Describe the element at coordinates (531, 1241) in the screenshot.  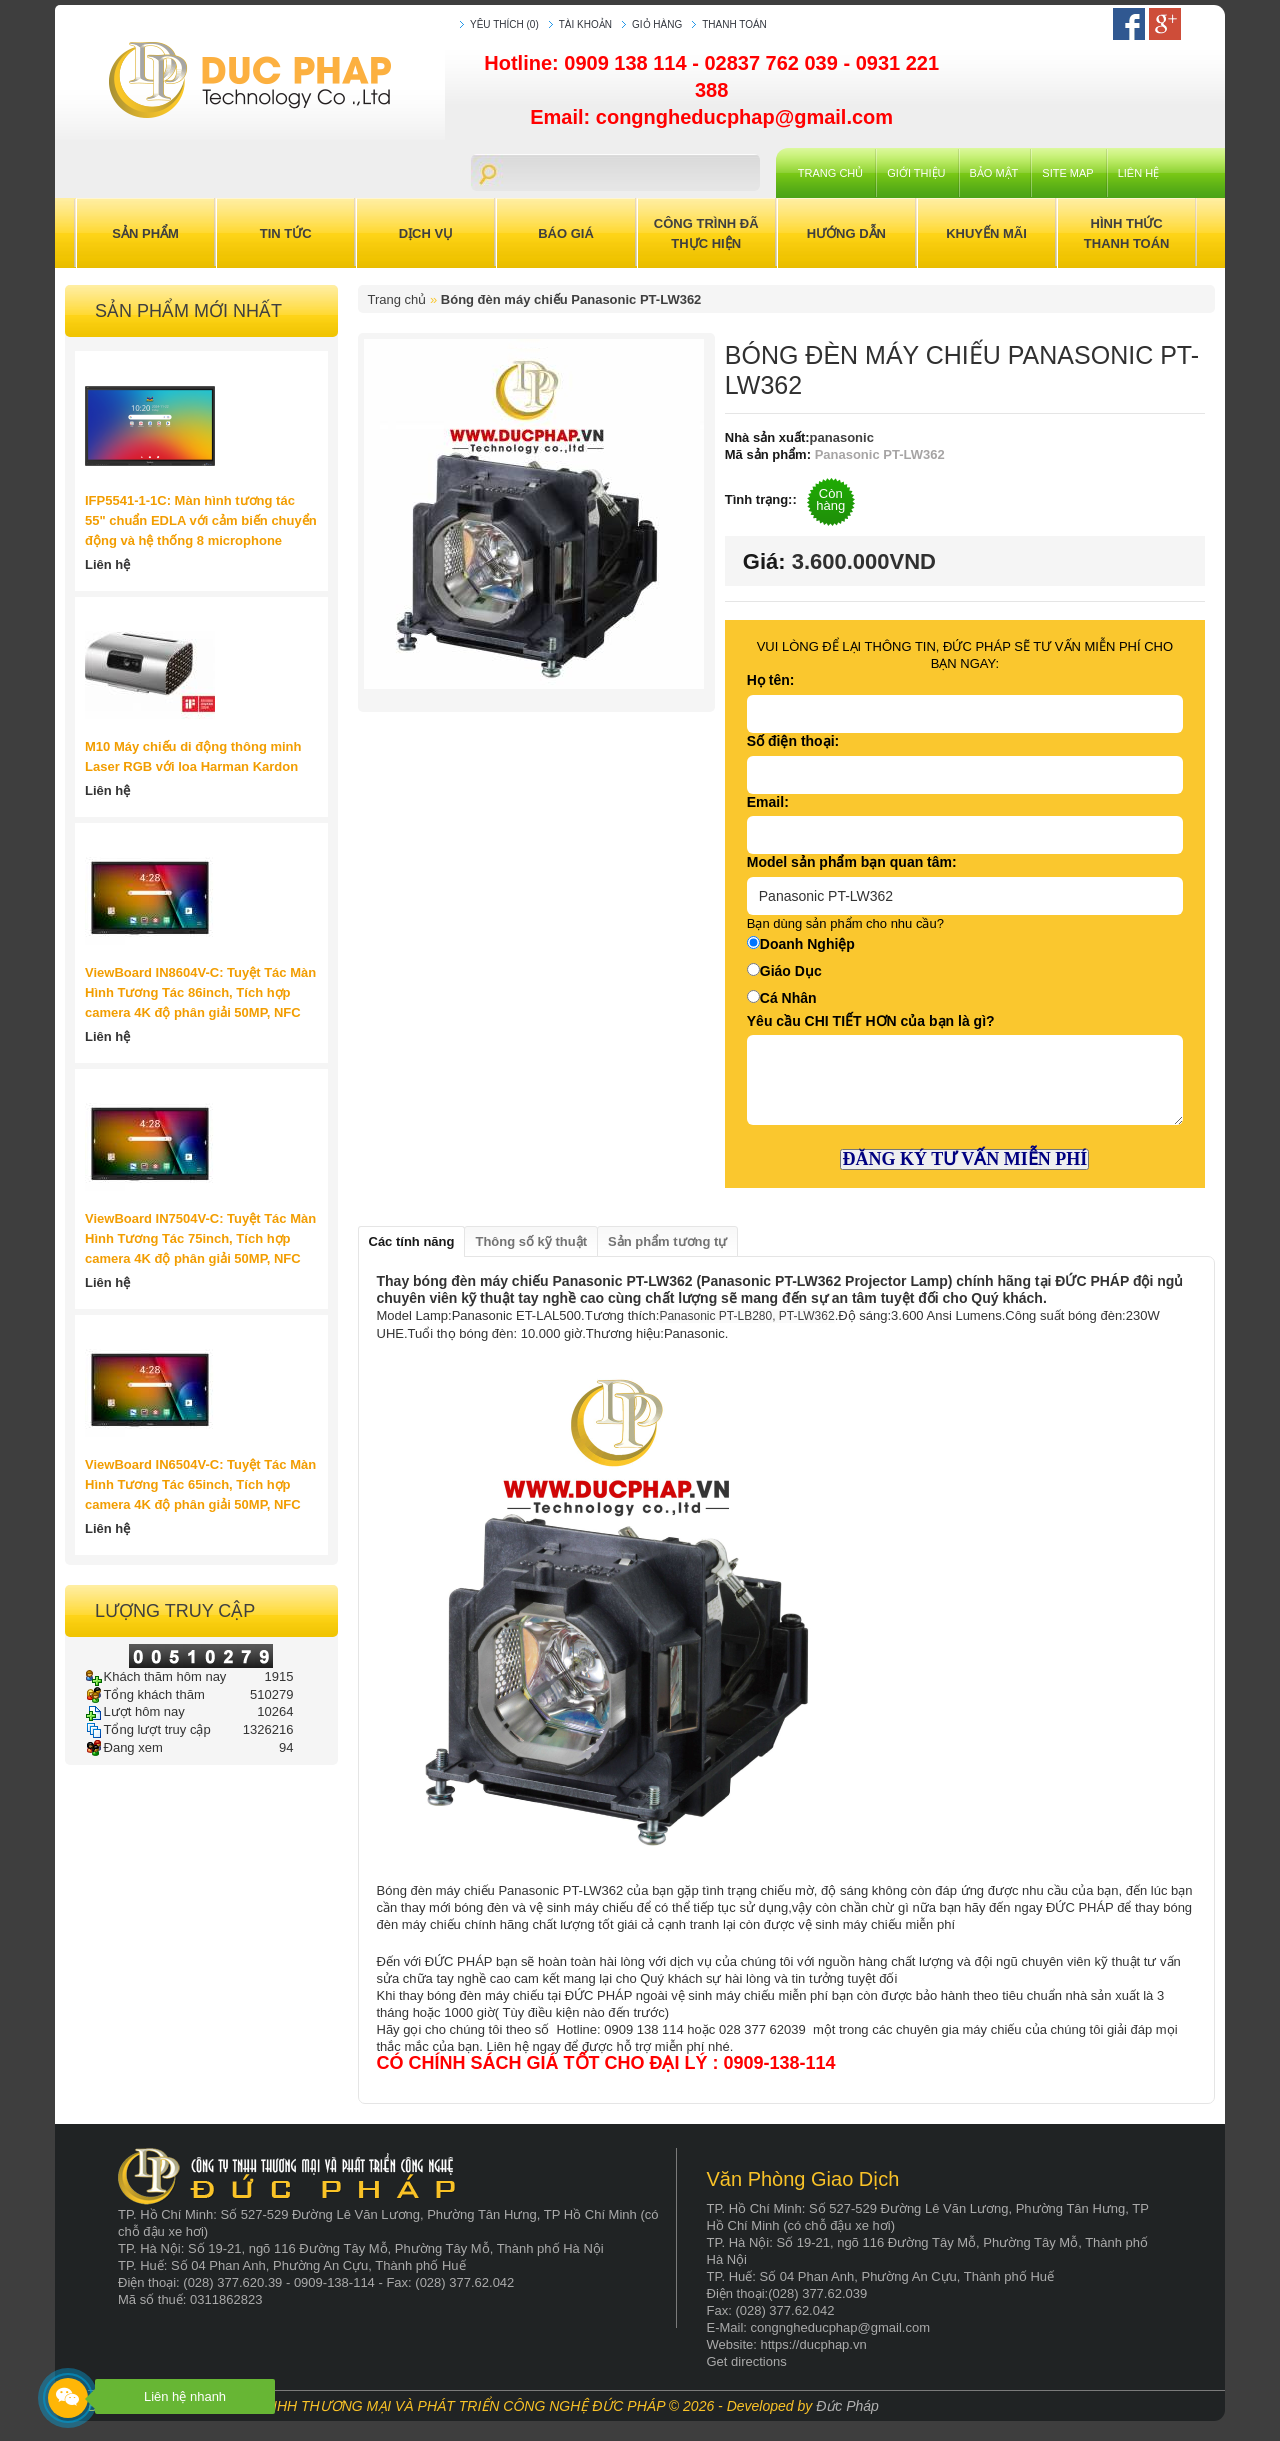
I see `Thông số kỹ thuật` at that location.